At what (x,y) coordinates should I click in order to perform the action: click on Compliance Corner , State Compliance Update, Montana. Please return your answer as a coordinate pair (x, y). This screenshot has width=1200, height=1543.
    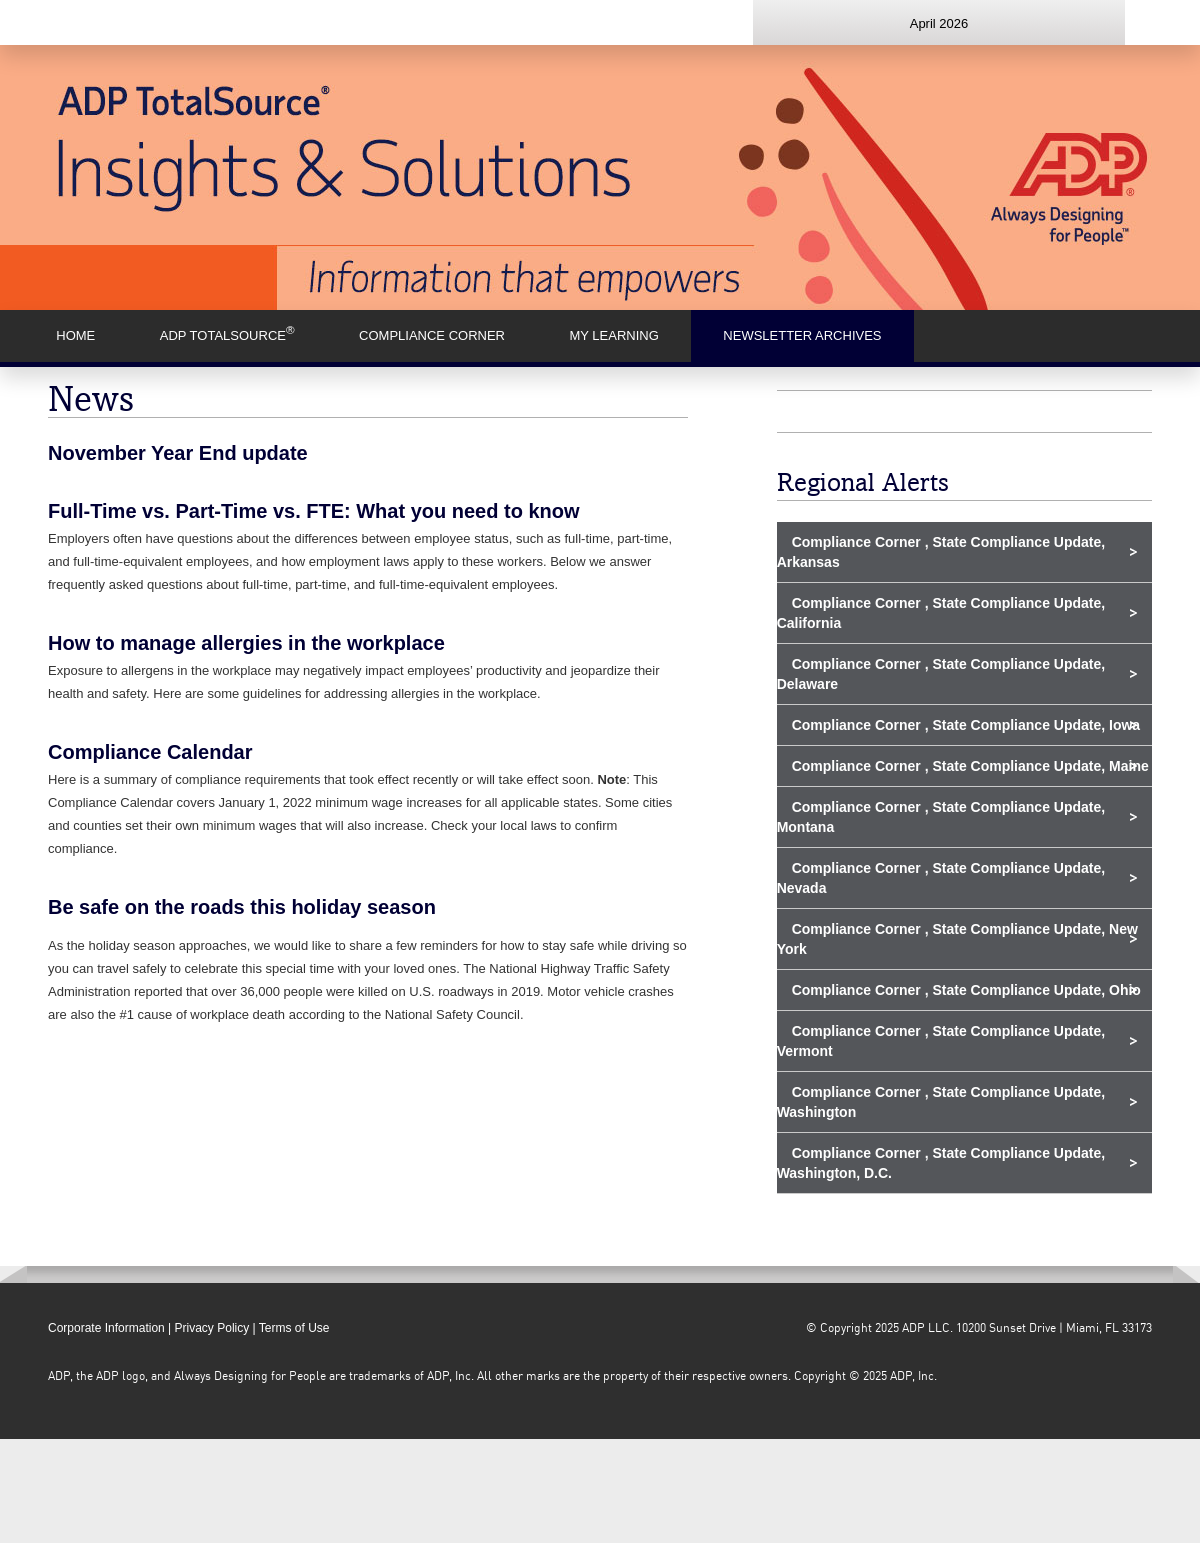
    Looking at the image, I should click on (941, 817).